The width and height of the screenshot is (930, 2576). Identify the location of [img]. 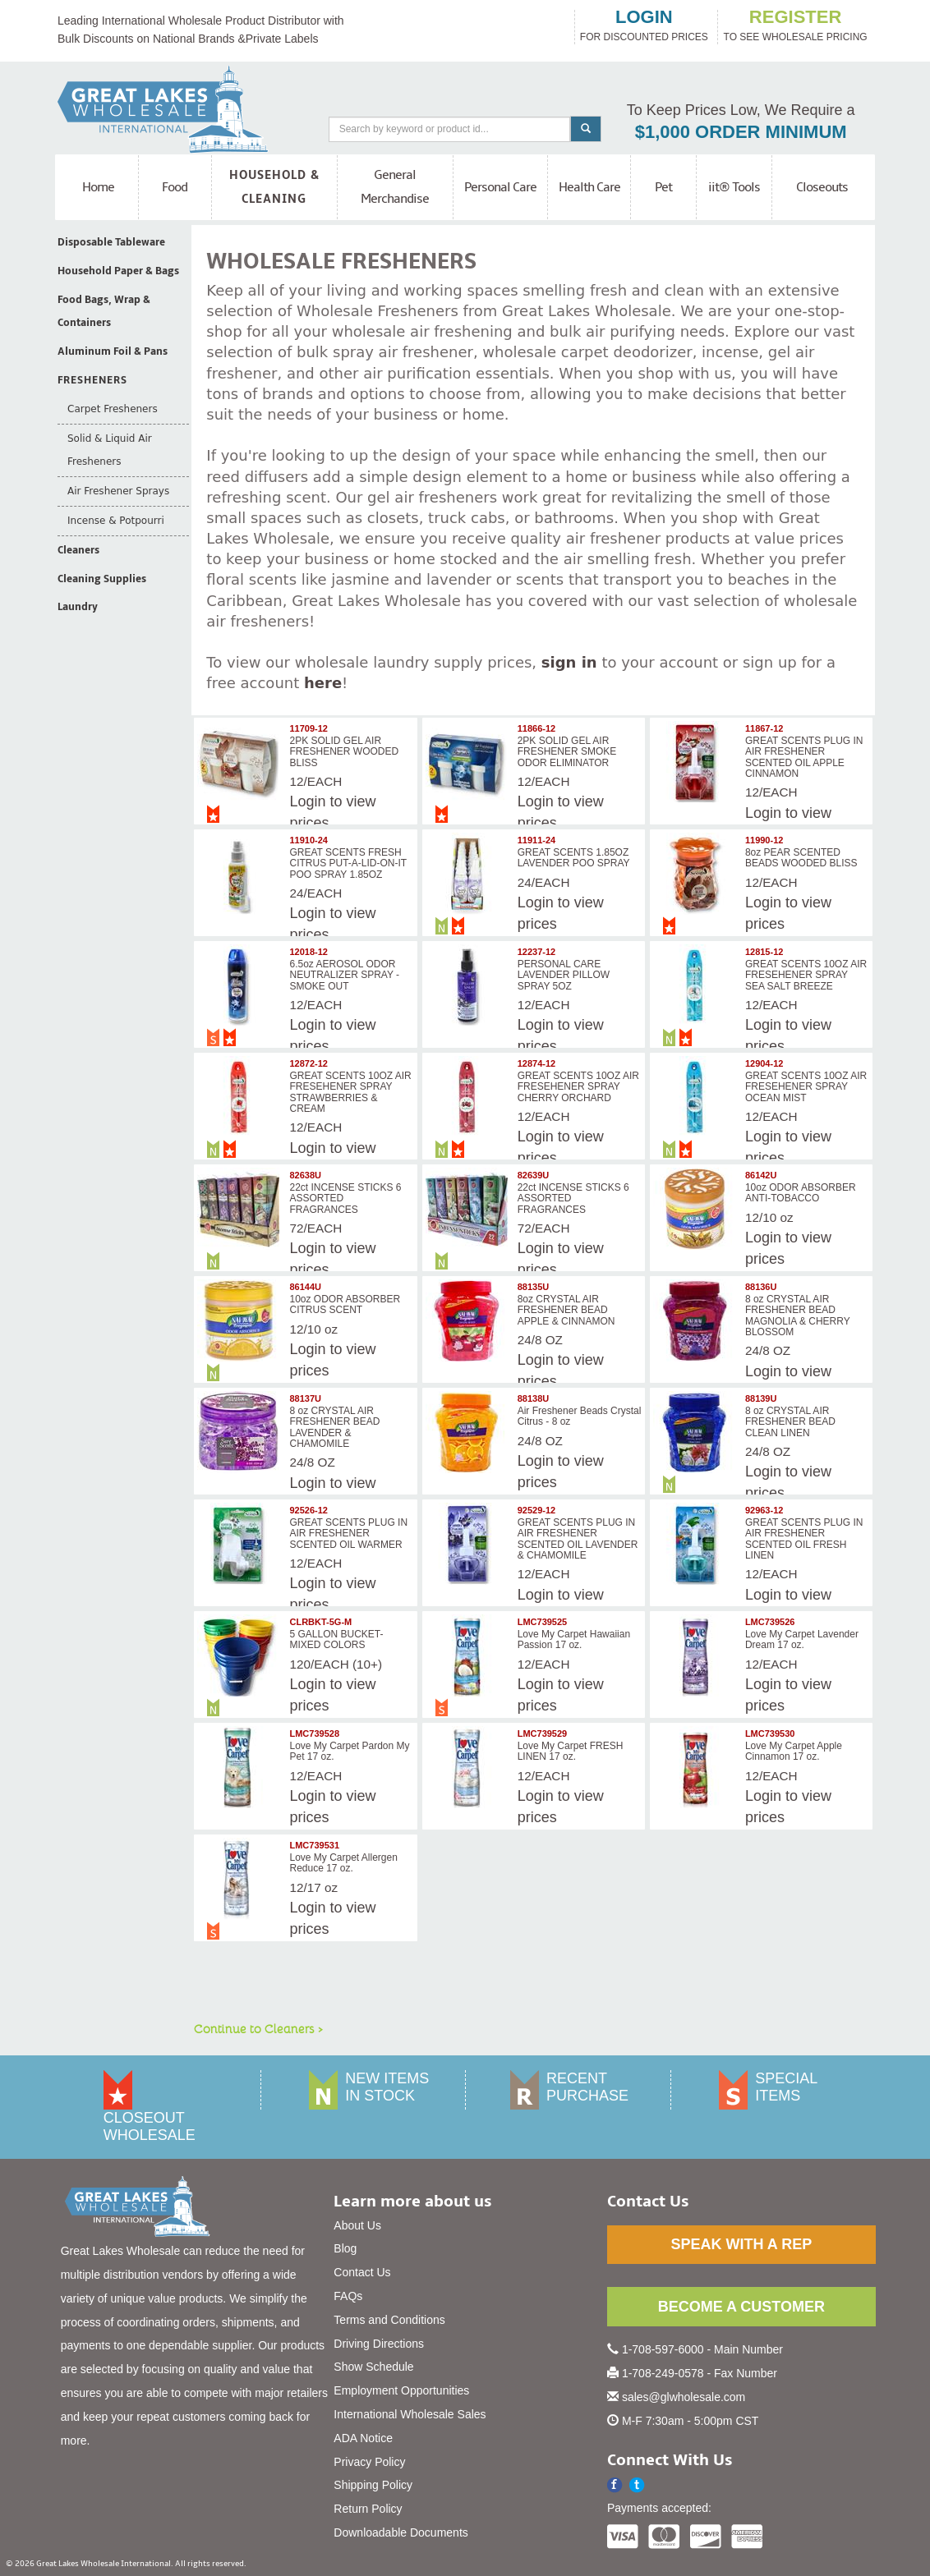
(240, 762).